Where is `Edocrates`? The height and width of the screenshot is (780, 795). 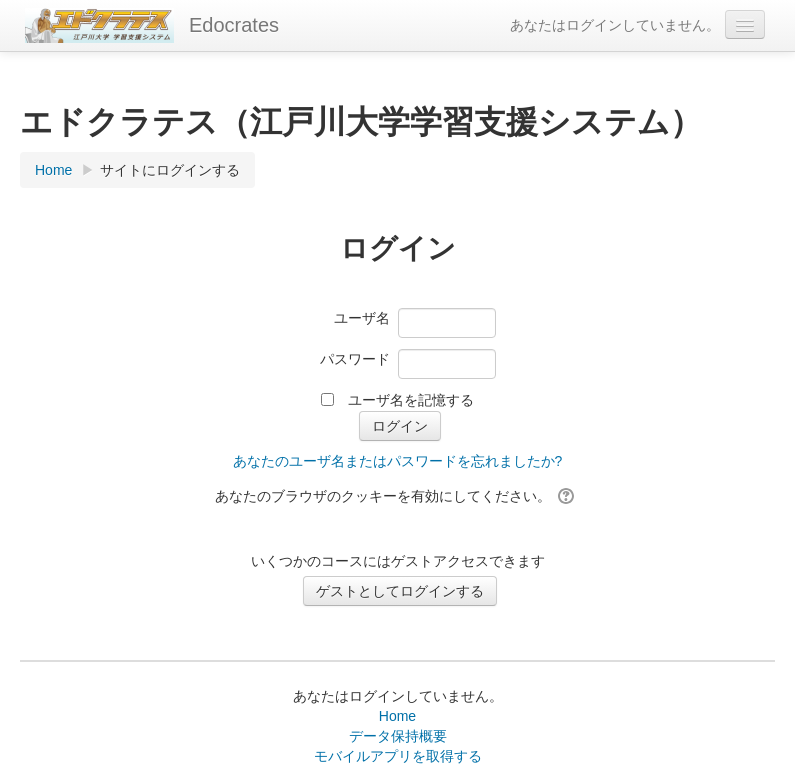
Edocrates is located at coordinates (234, 25).